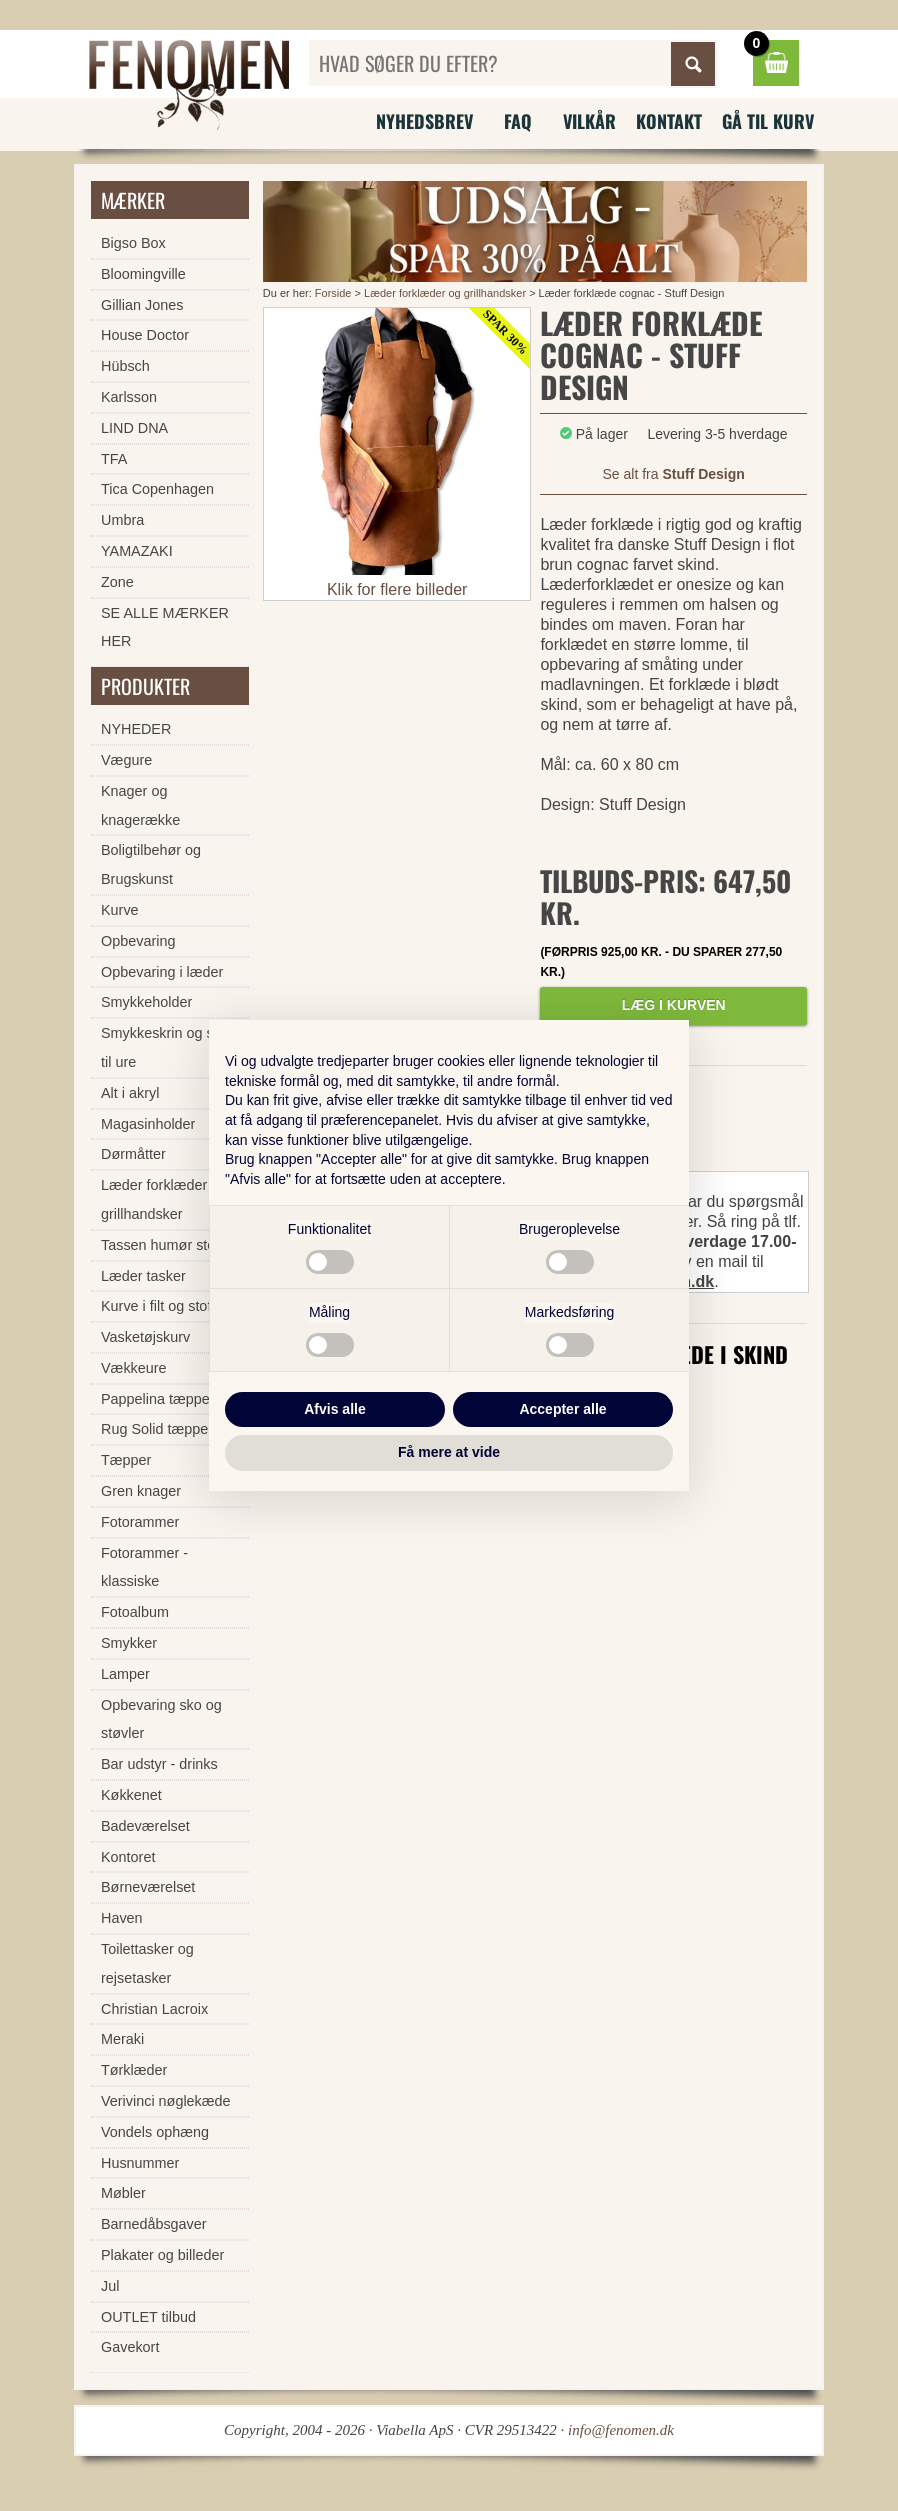  What do you see at coordinates (146, 1002) in the screenshot?
I see `Smykkeholder` at bounding box center [146, 1002].